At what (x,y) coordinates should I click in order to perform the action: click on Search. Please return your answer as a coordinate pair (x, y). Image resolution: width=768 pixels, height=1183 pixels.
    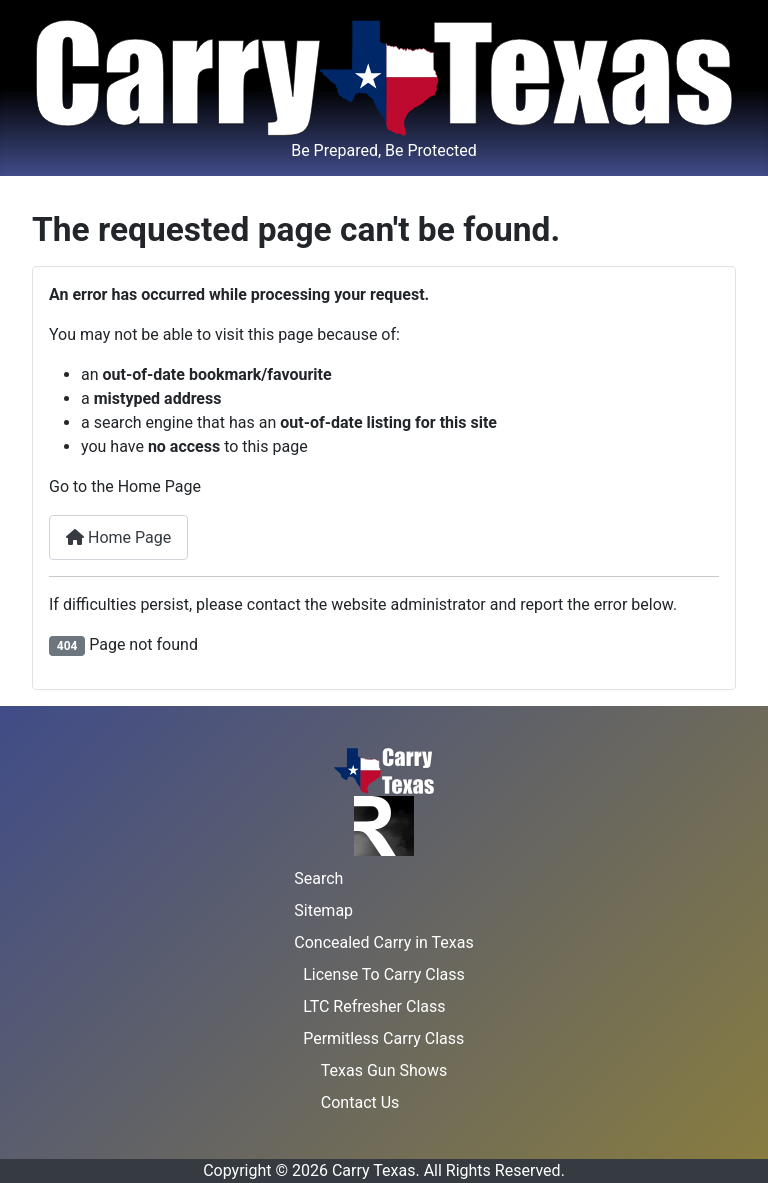
    Looking at the image, I should click on (318, 878).